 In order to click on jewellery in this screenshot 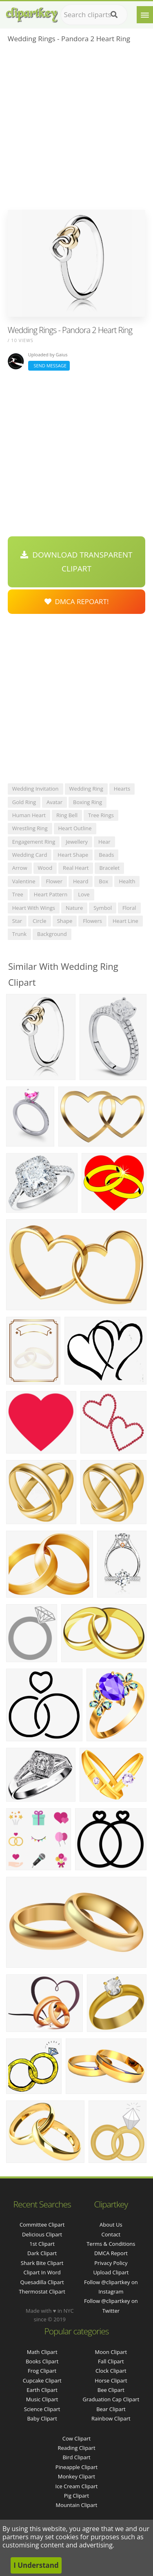, I will do `click(77, 841)`.